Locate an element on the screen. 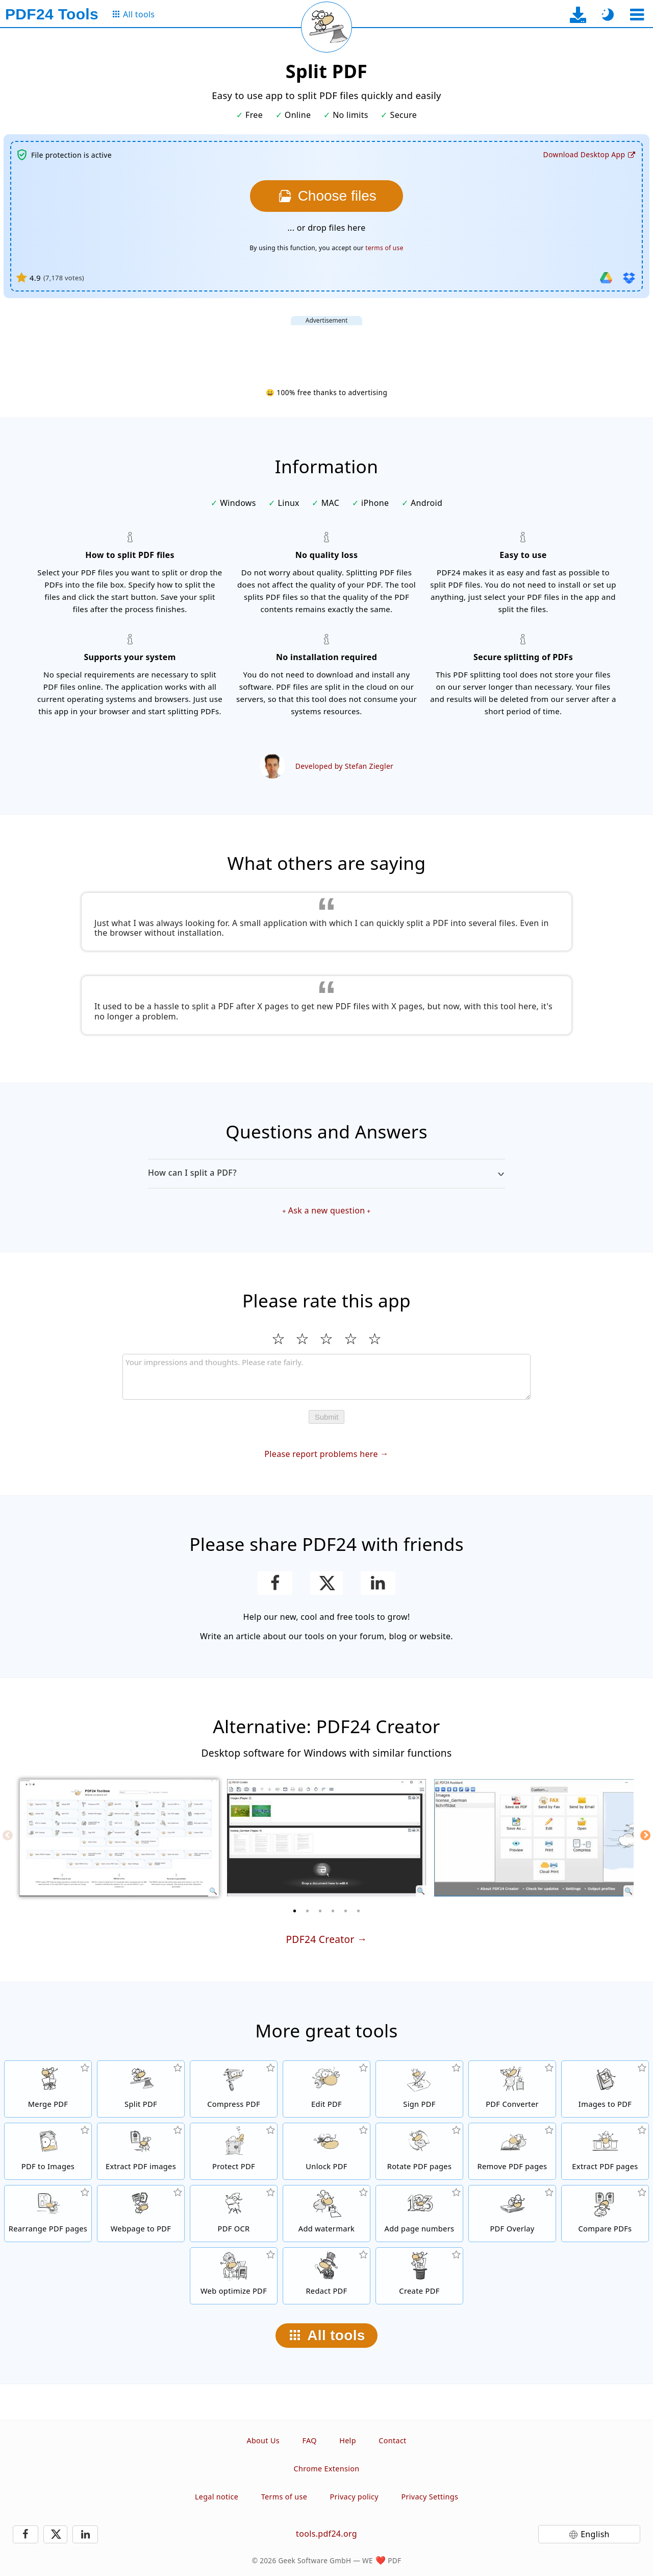  [Sort pages inside PDF files] is located at coordinates (48, 2213).